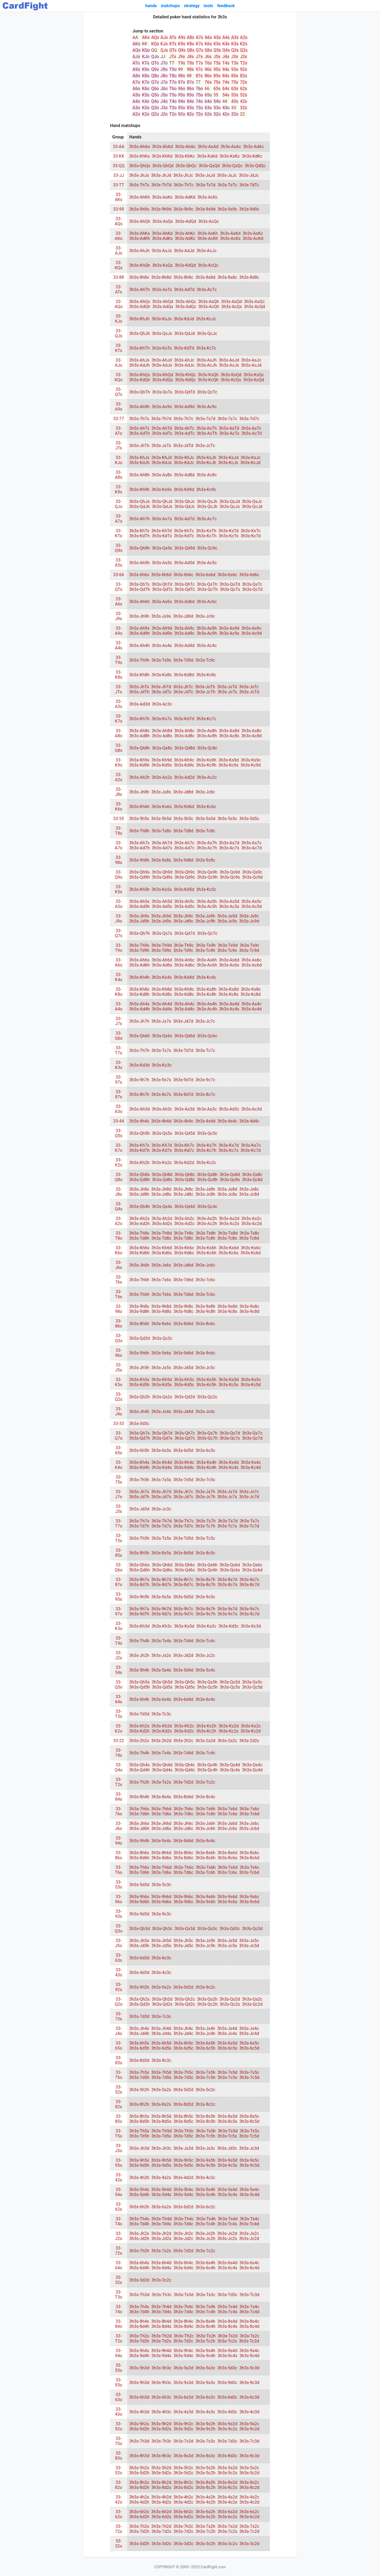 Image resolution: width=380 pixels, height=2576 pixels. Describe the element at coordinates (139, 1740) in the screenshot. I see `3h3s-2h2s` at that location.